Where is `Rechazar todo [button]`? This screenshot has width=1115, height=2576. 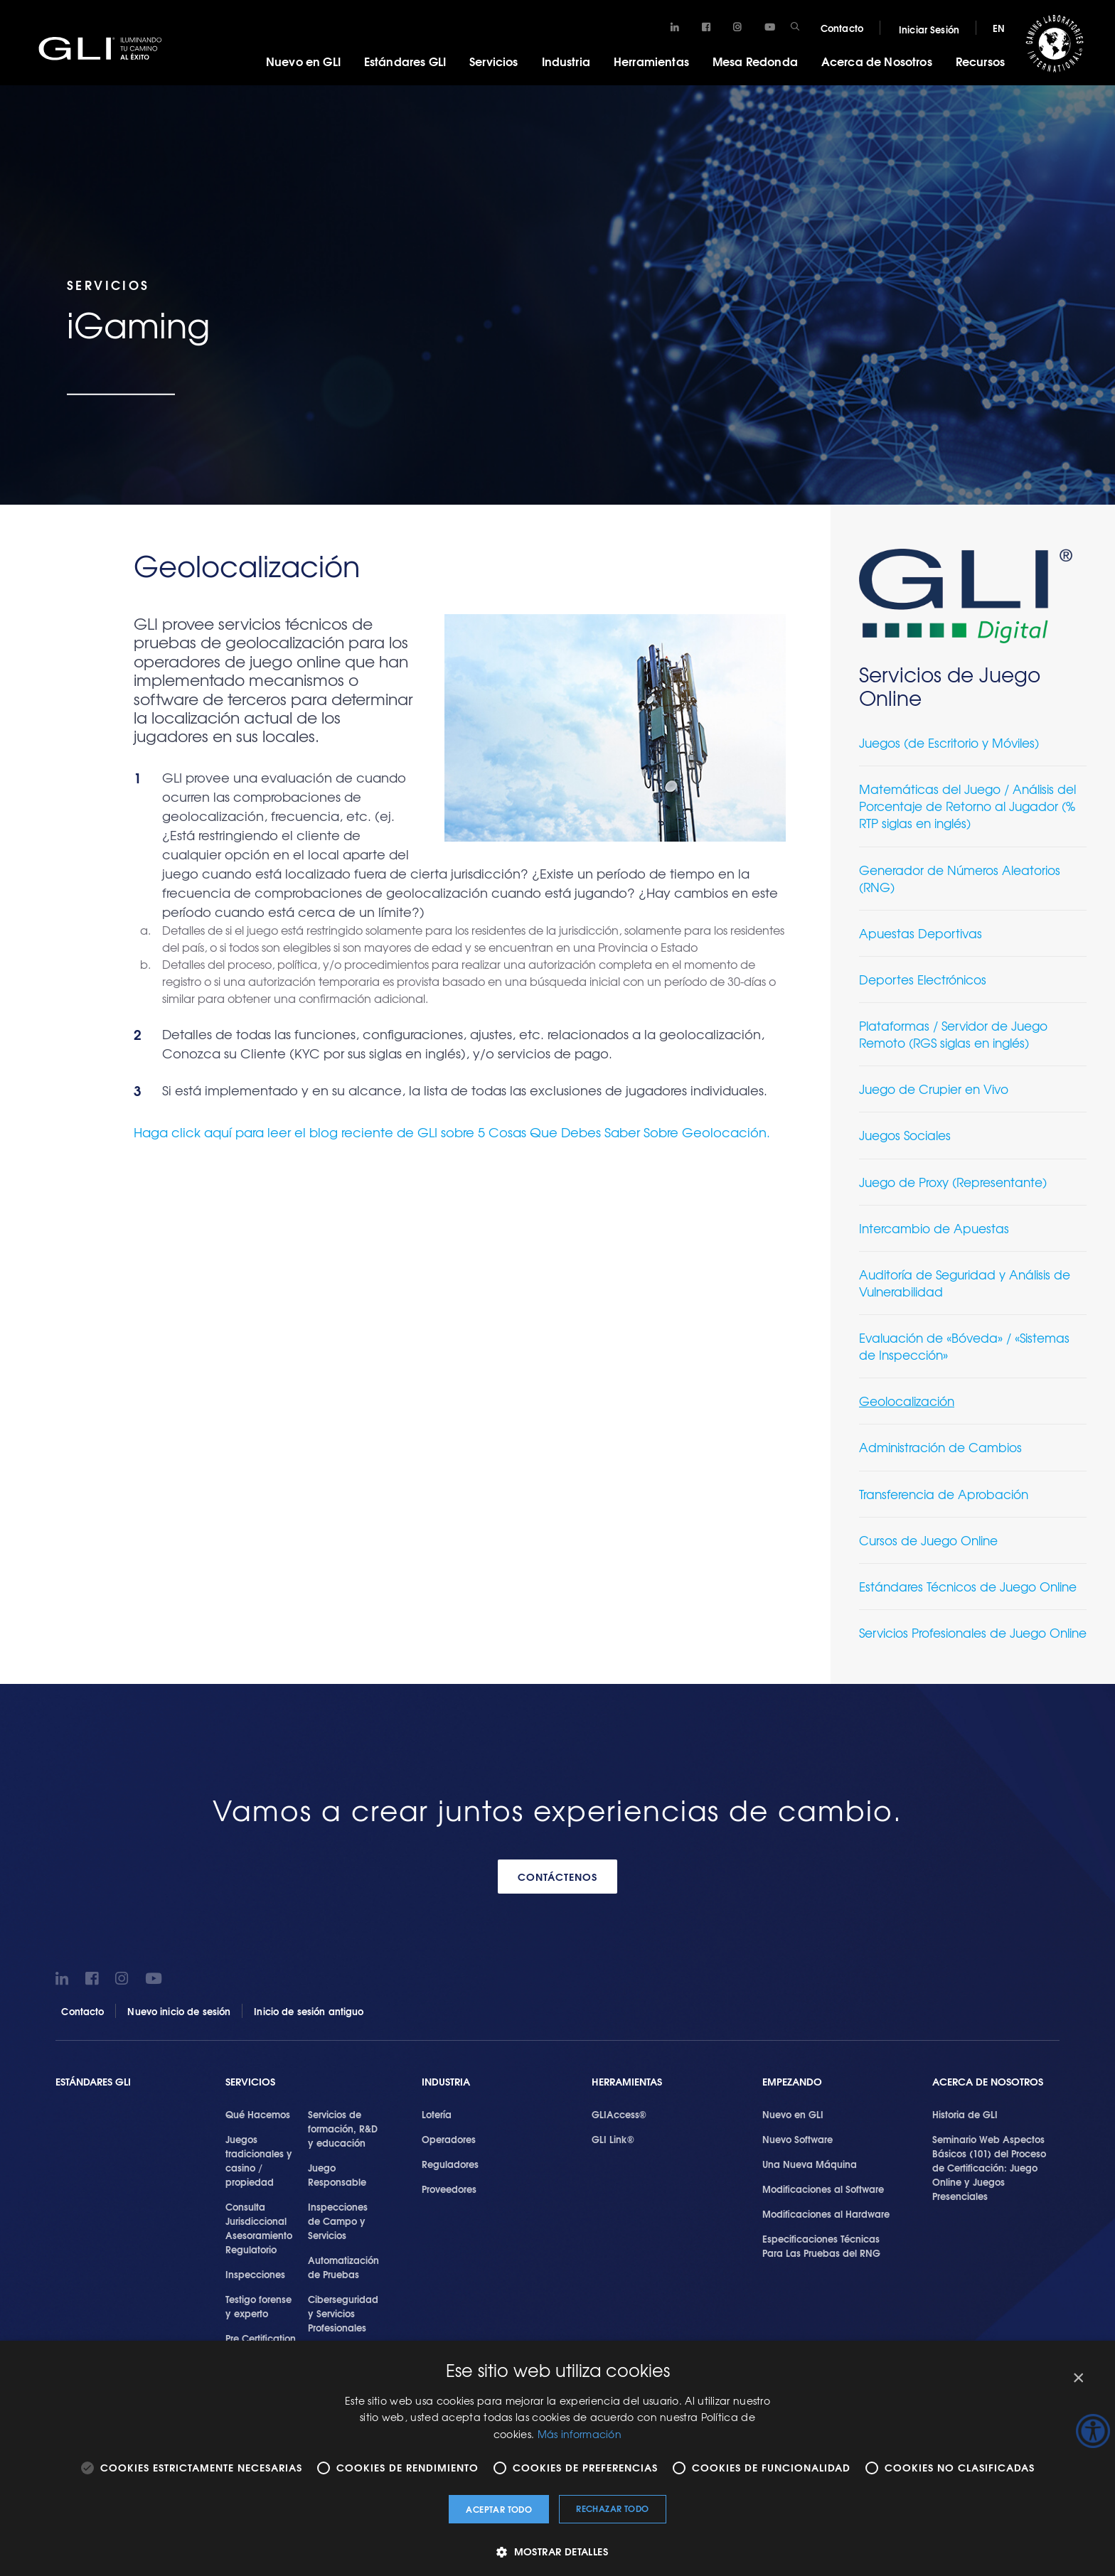 Rechazar todo [button] is located at coordinates (612, 2508).